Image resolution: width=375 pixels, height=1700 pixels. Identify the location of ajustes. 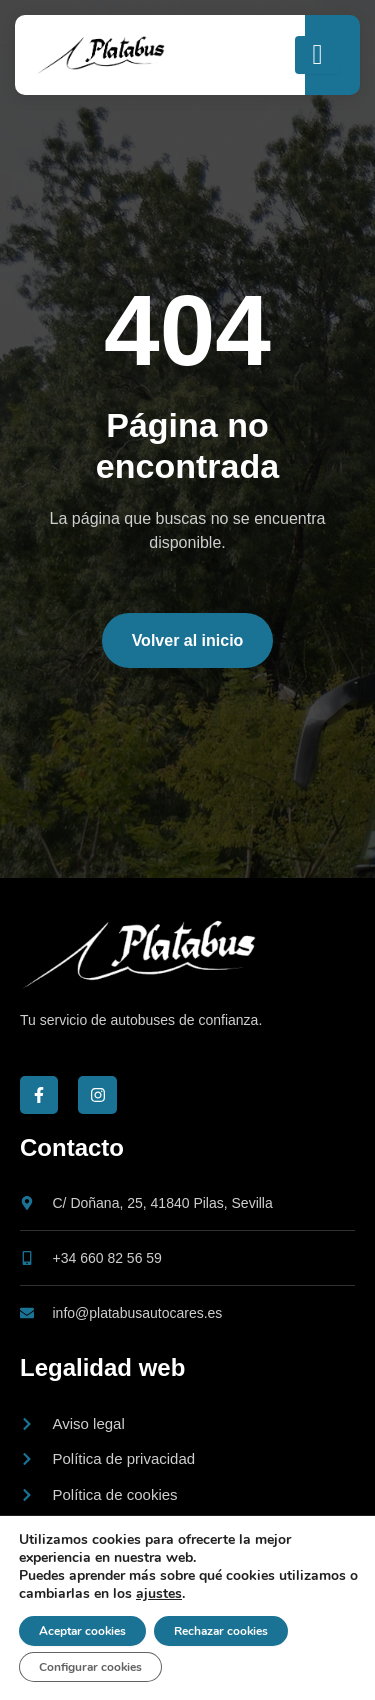
(159, 1594).